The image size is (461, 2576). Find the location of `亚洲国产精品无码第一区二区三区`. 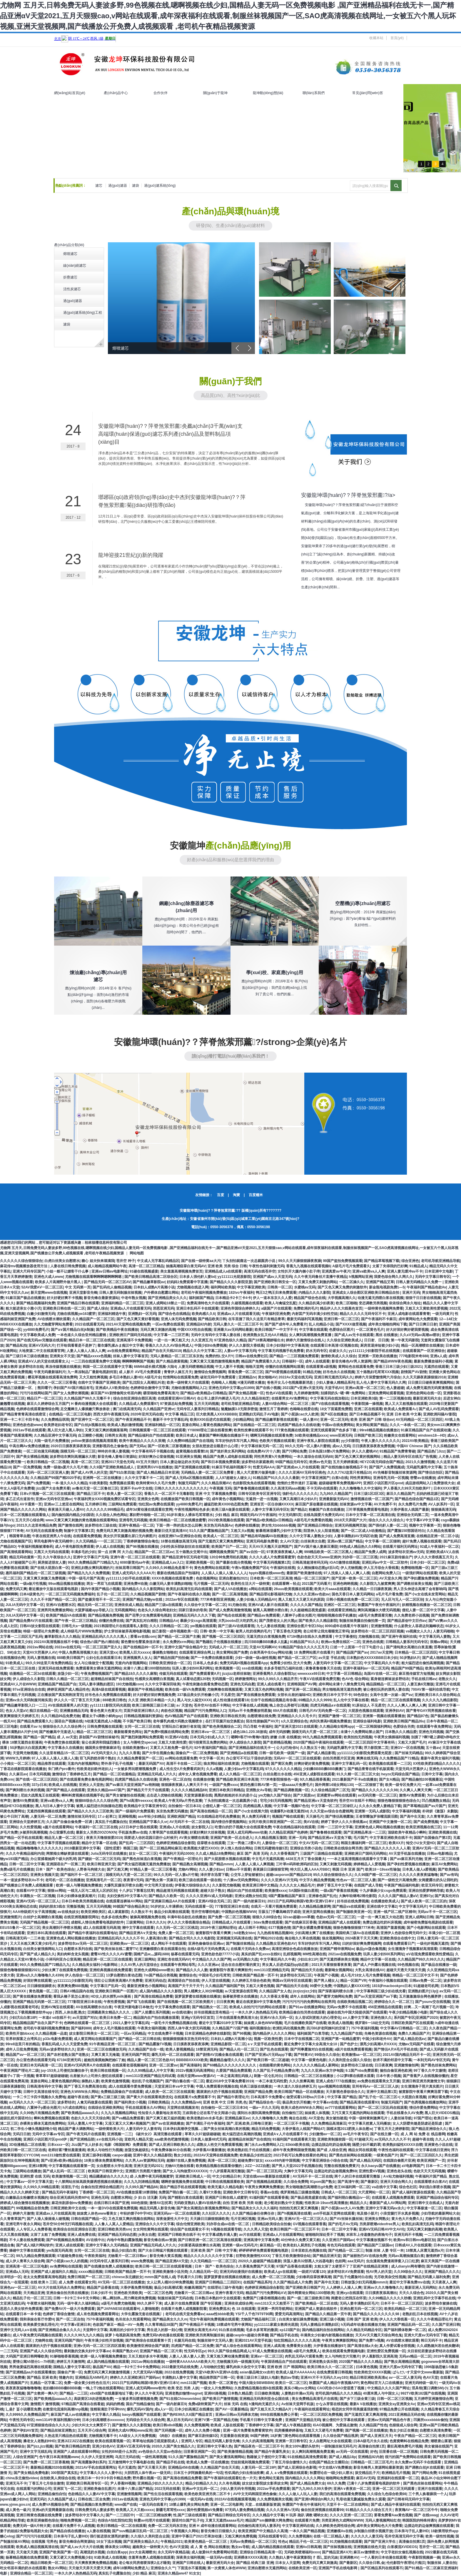

亚洲国产精品无码第一区二区三区 is located at coordinates (39, 2002).